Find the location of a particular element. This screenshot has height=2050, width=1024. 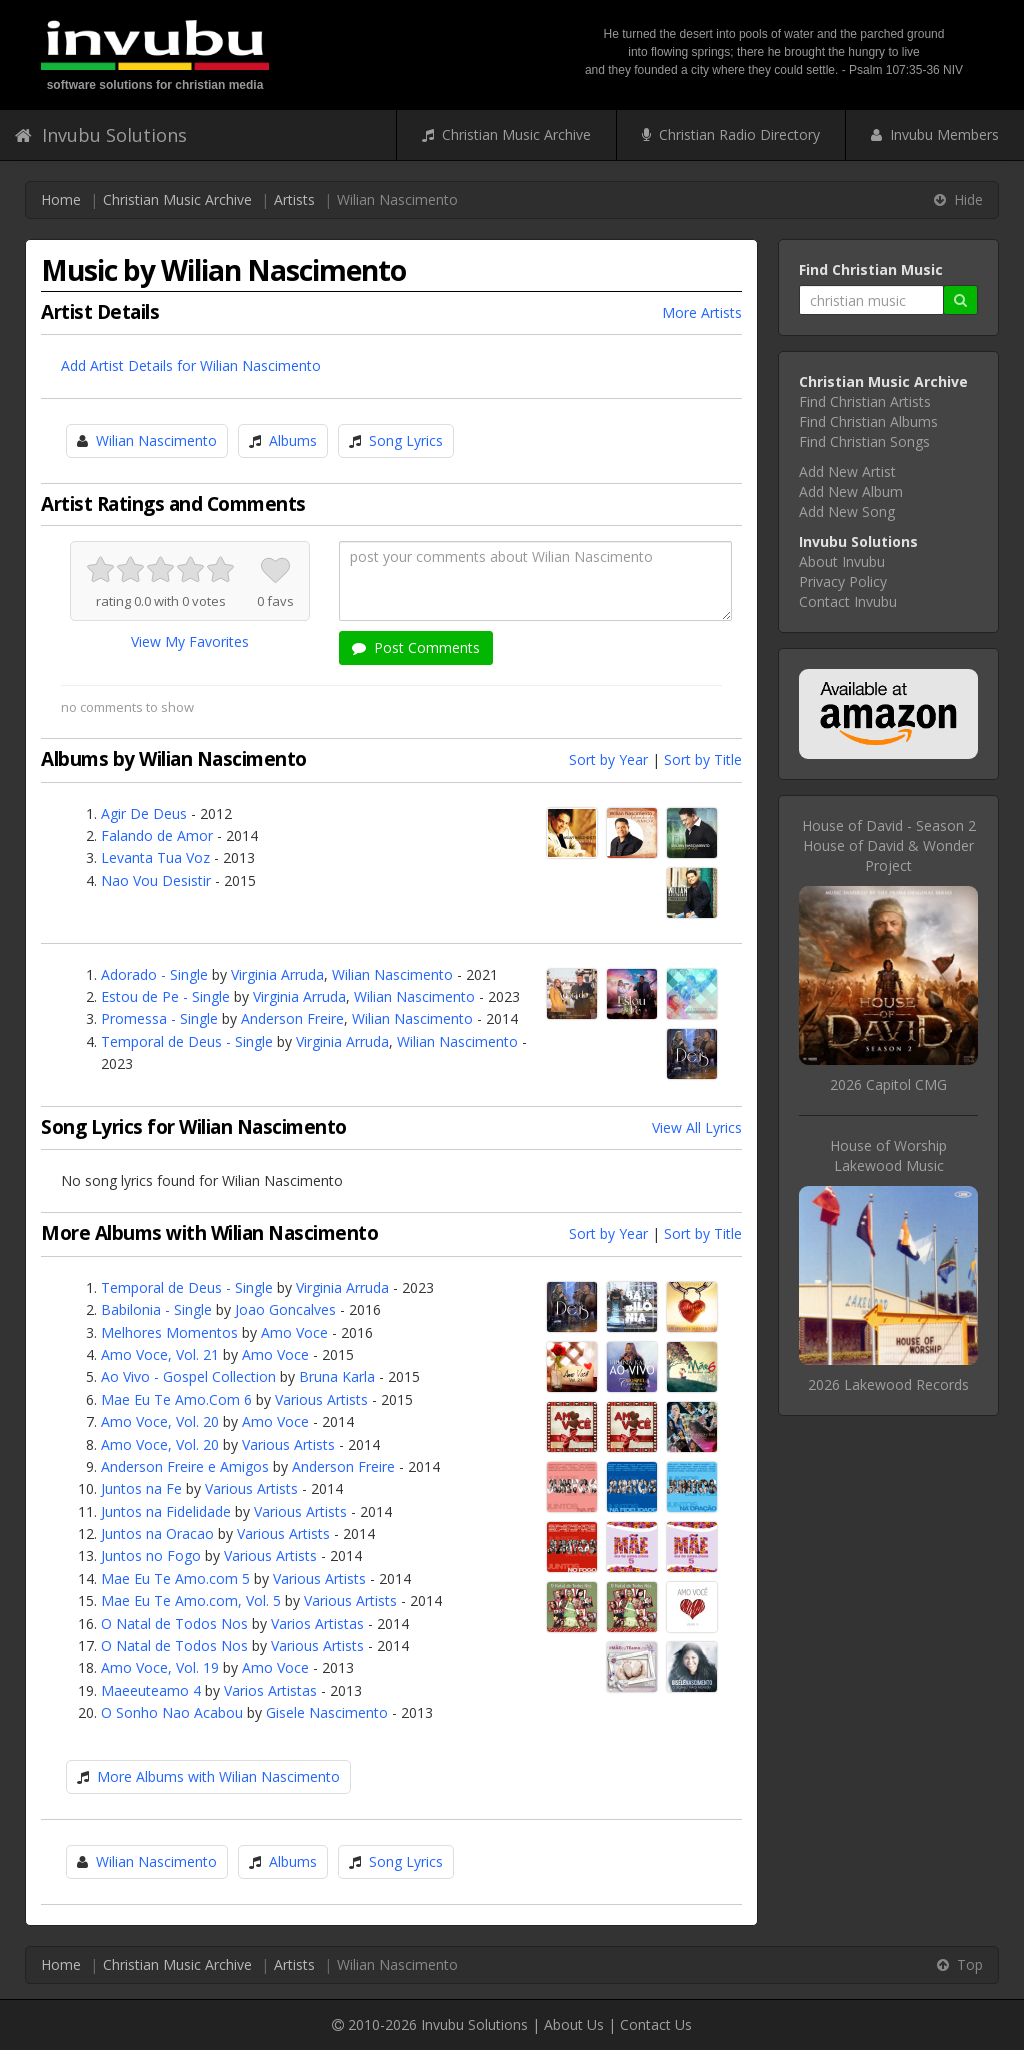

Christian Radio Directory is located at coordinates (731, 134).